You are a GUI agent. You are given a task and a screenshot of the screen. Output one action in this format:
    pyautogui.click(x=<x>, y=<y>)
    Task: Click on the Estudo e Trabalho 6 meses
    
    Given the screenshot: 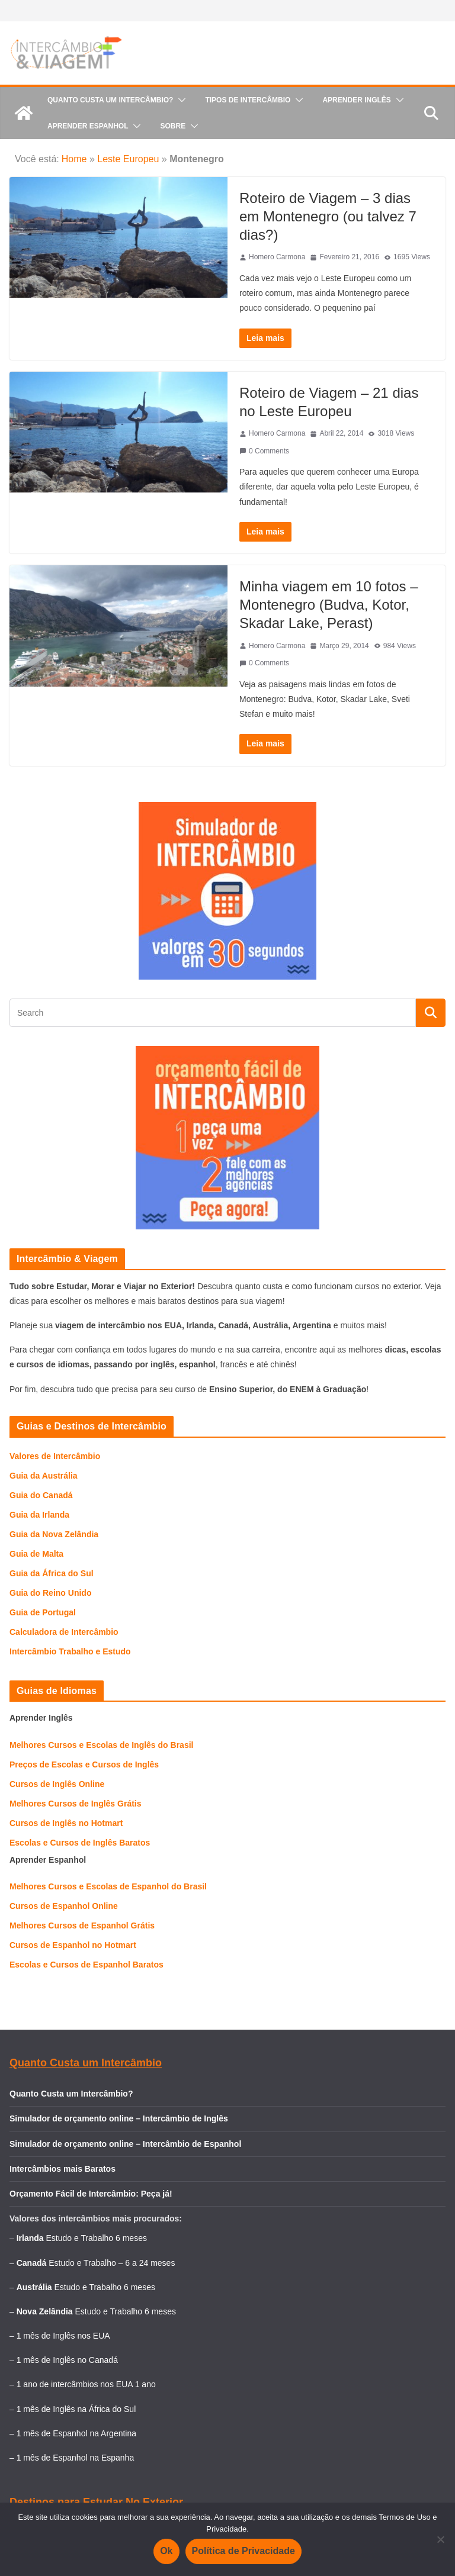 What is the action you would take?
    pyautogui.click(x=96, y=2238)
    